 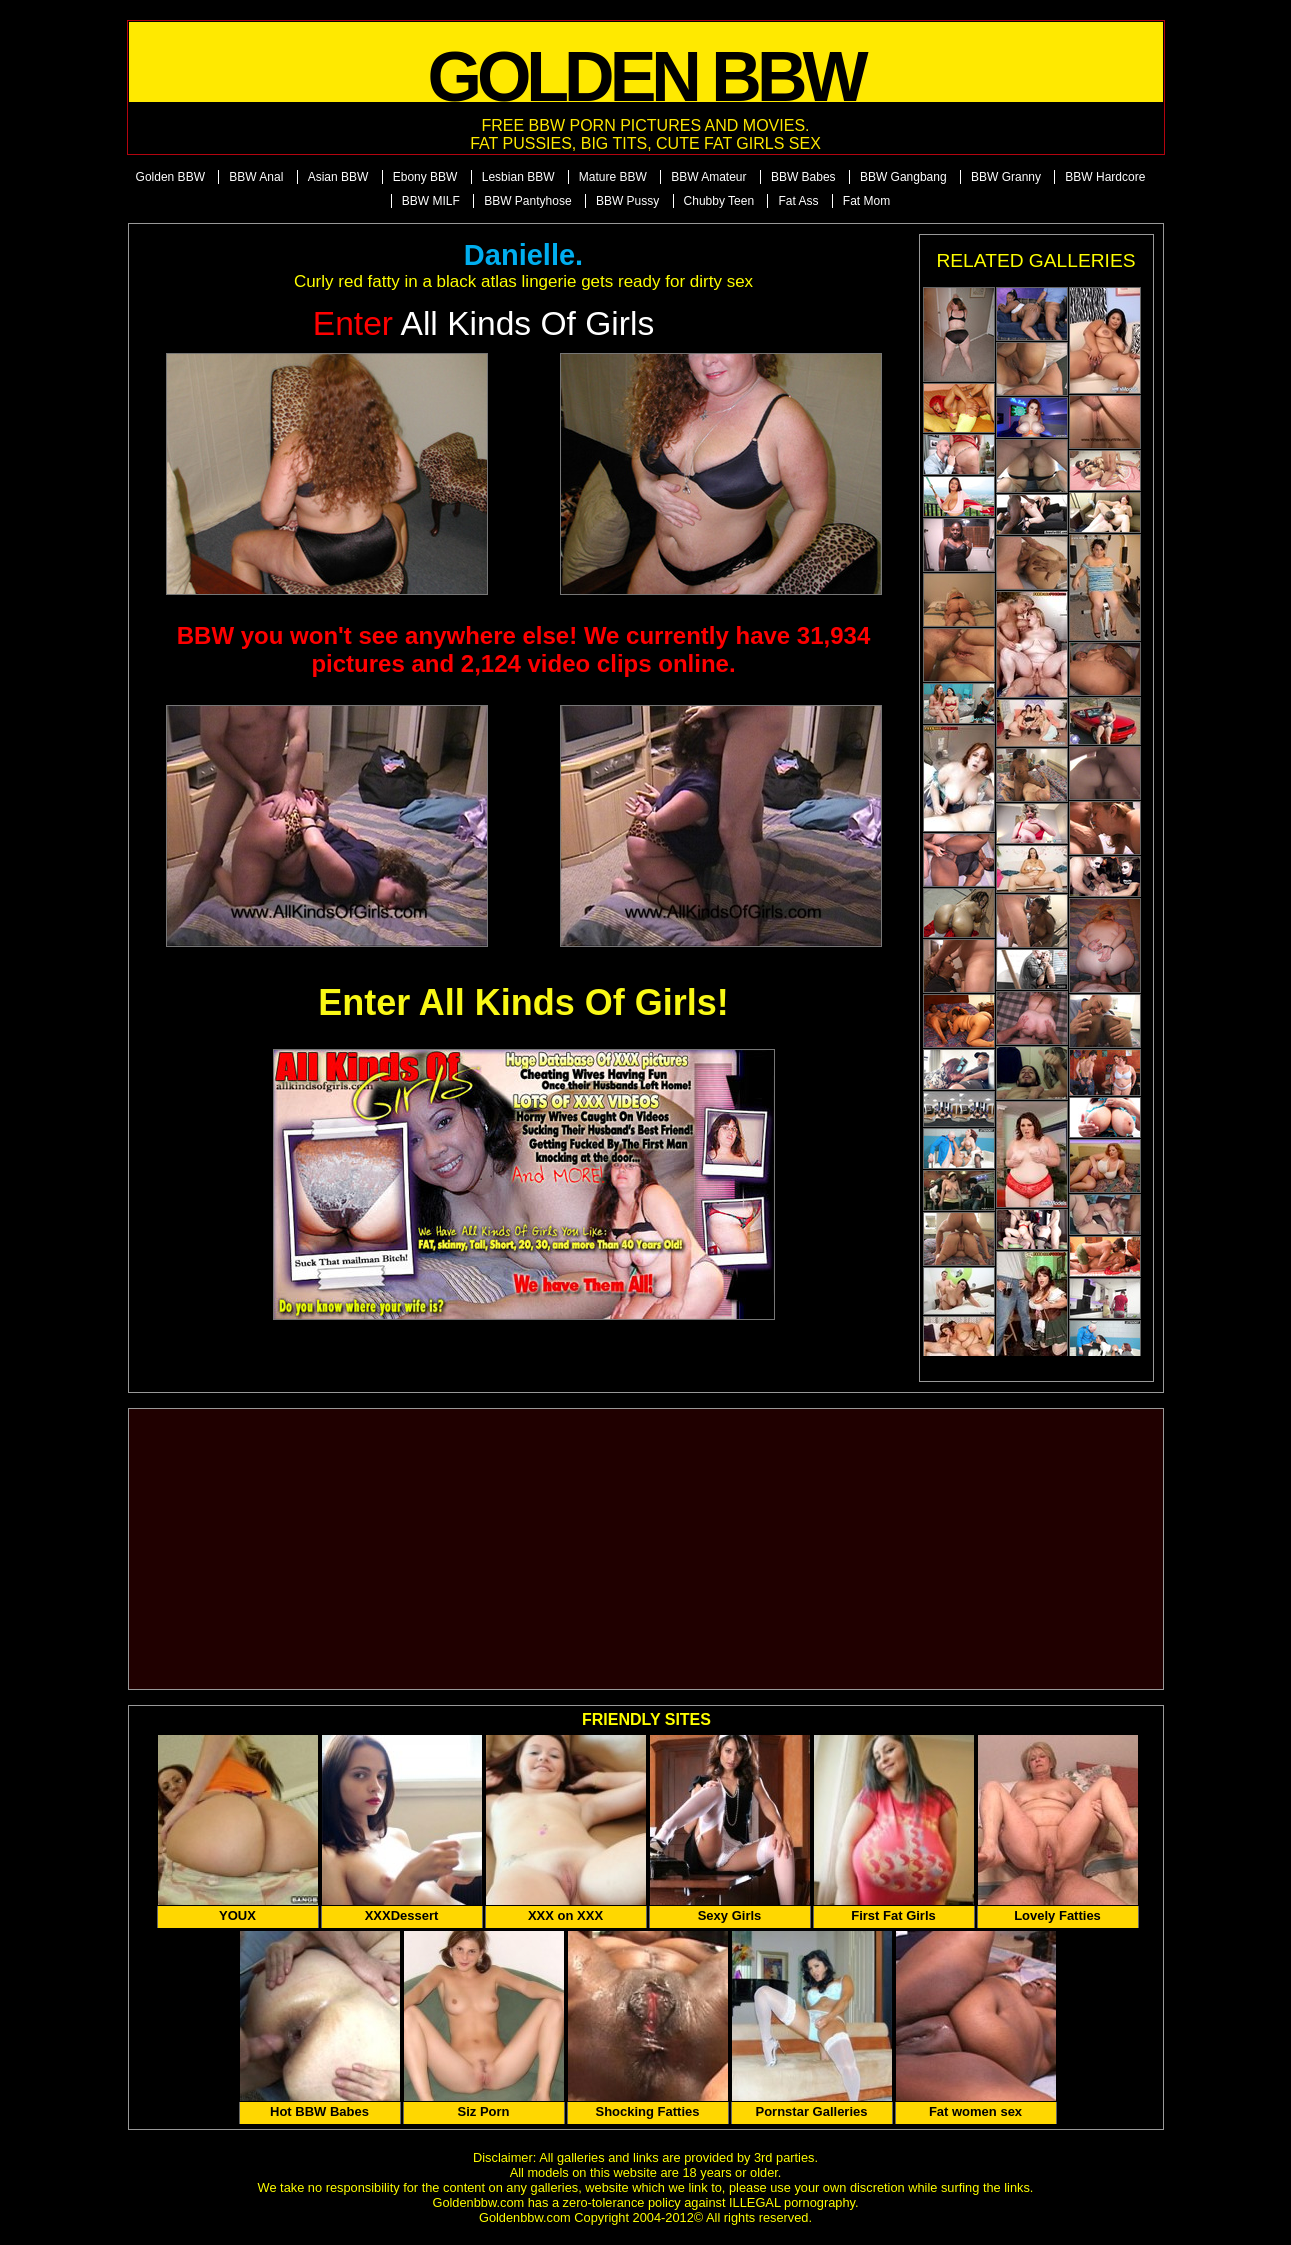 I want to click on BBW MILF, so click(x=431, y=201).